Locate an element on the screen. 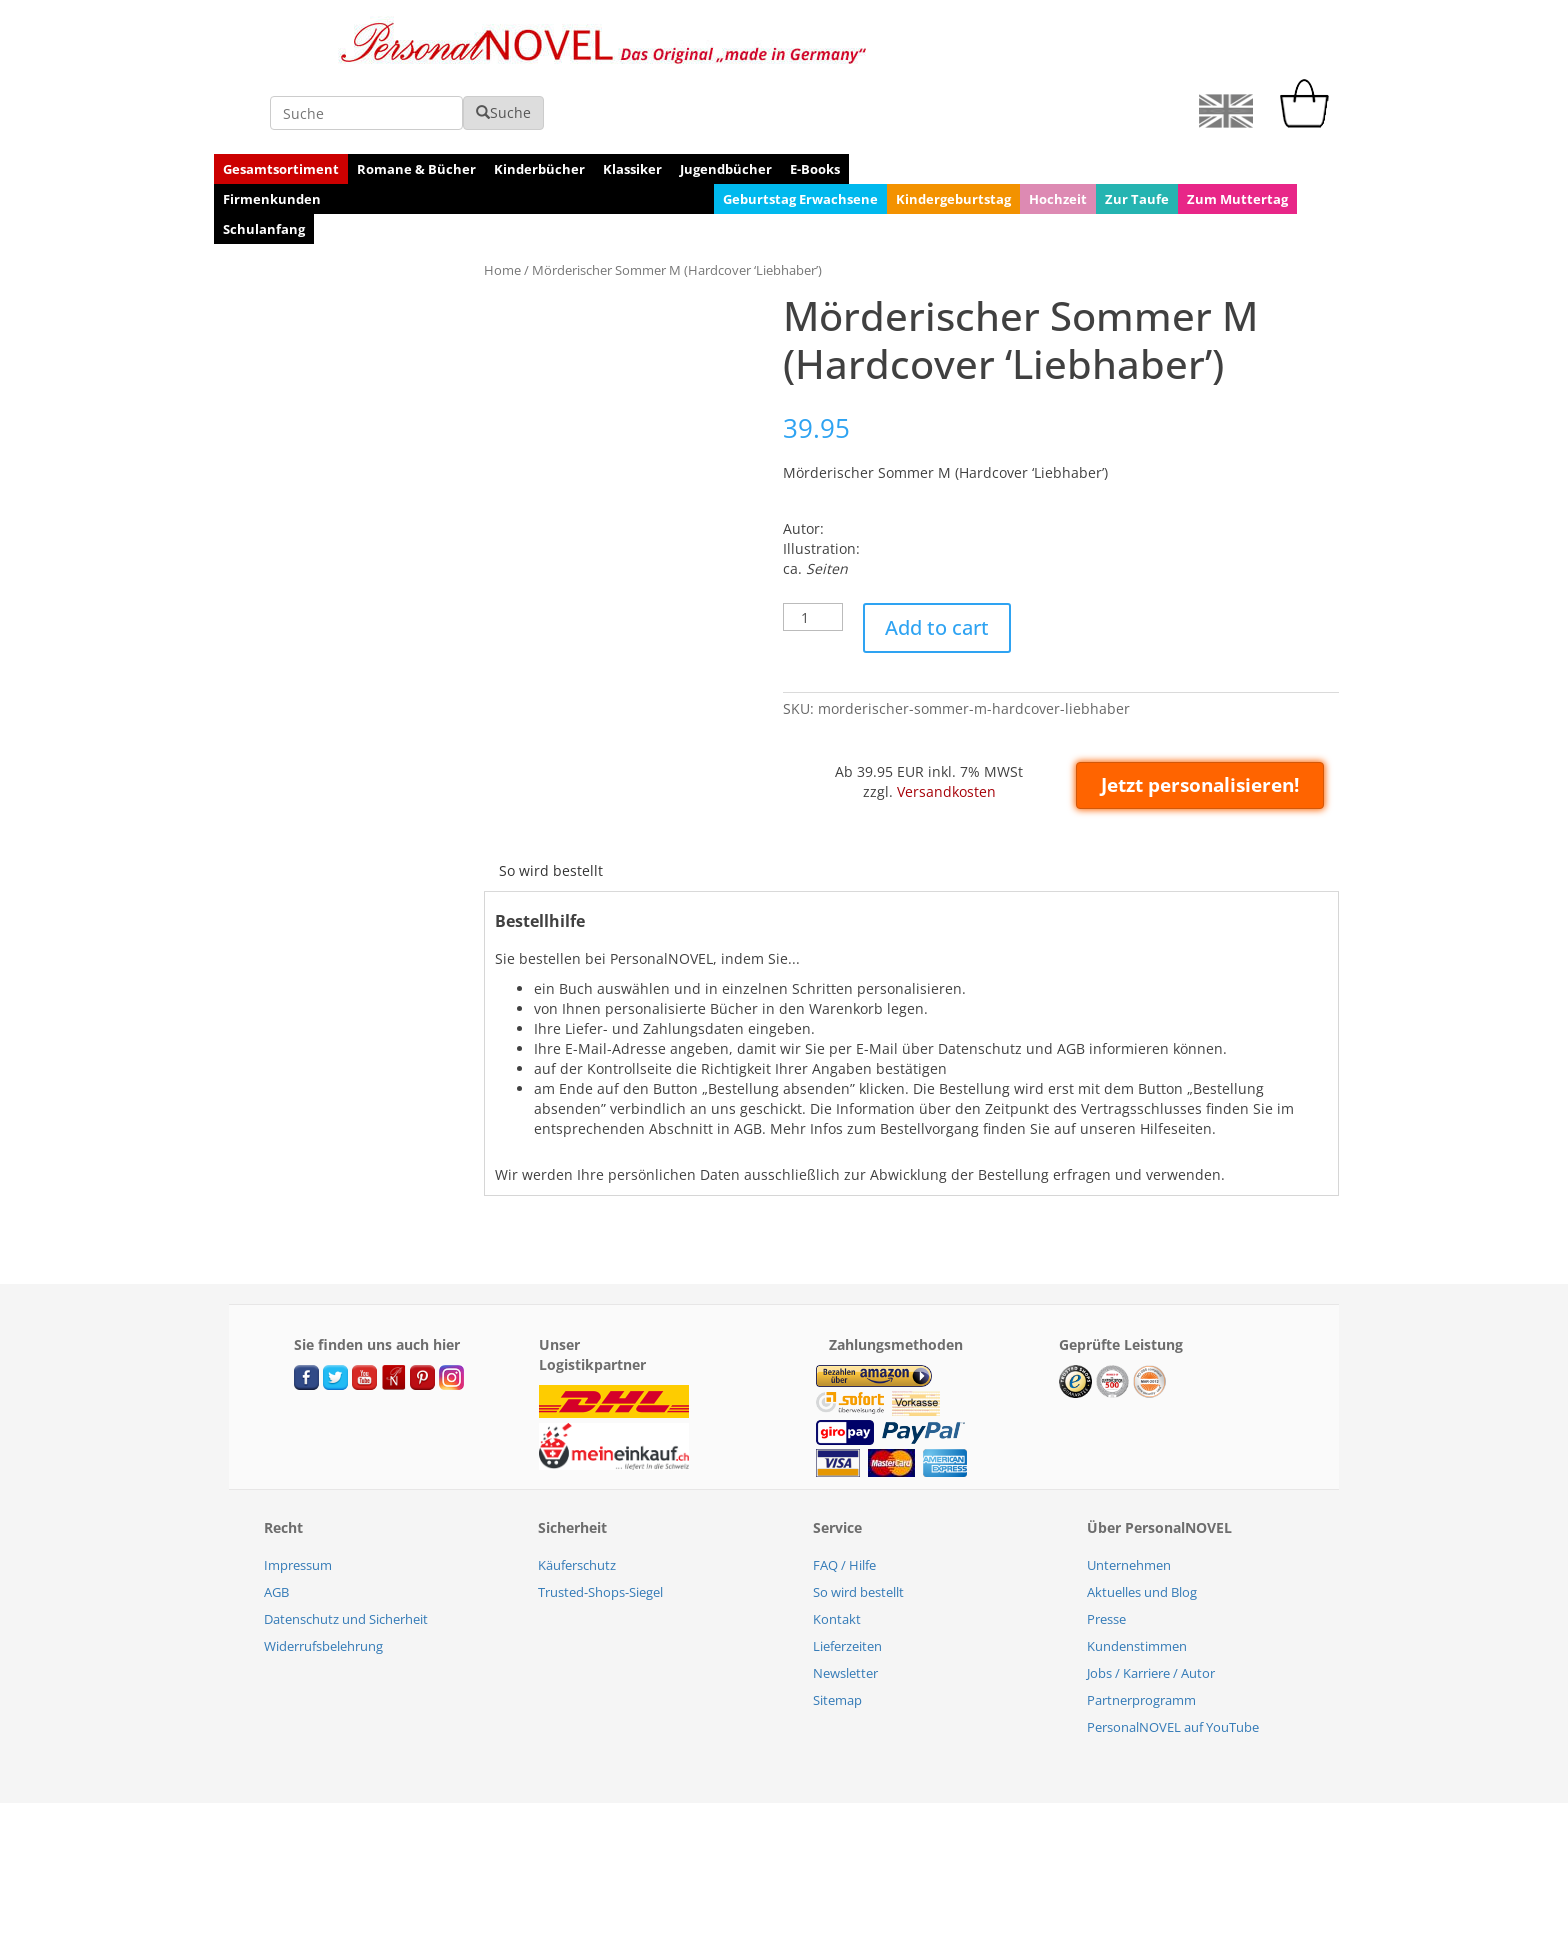  AGB is located at coordinates (276, 1526).